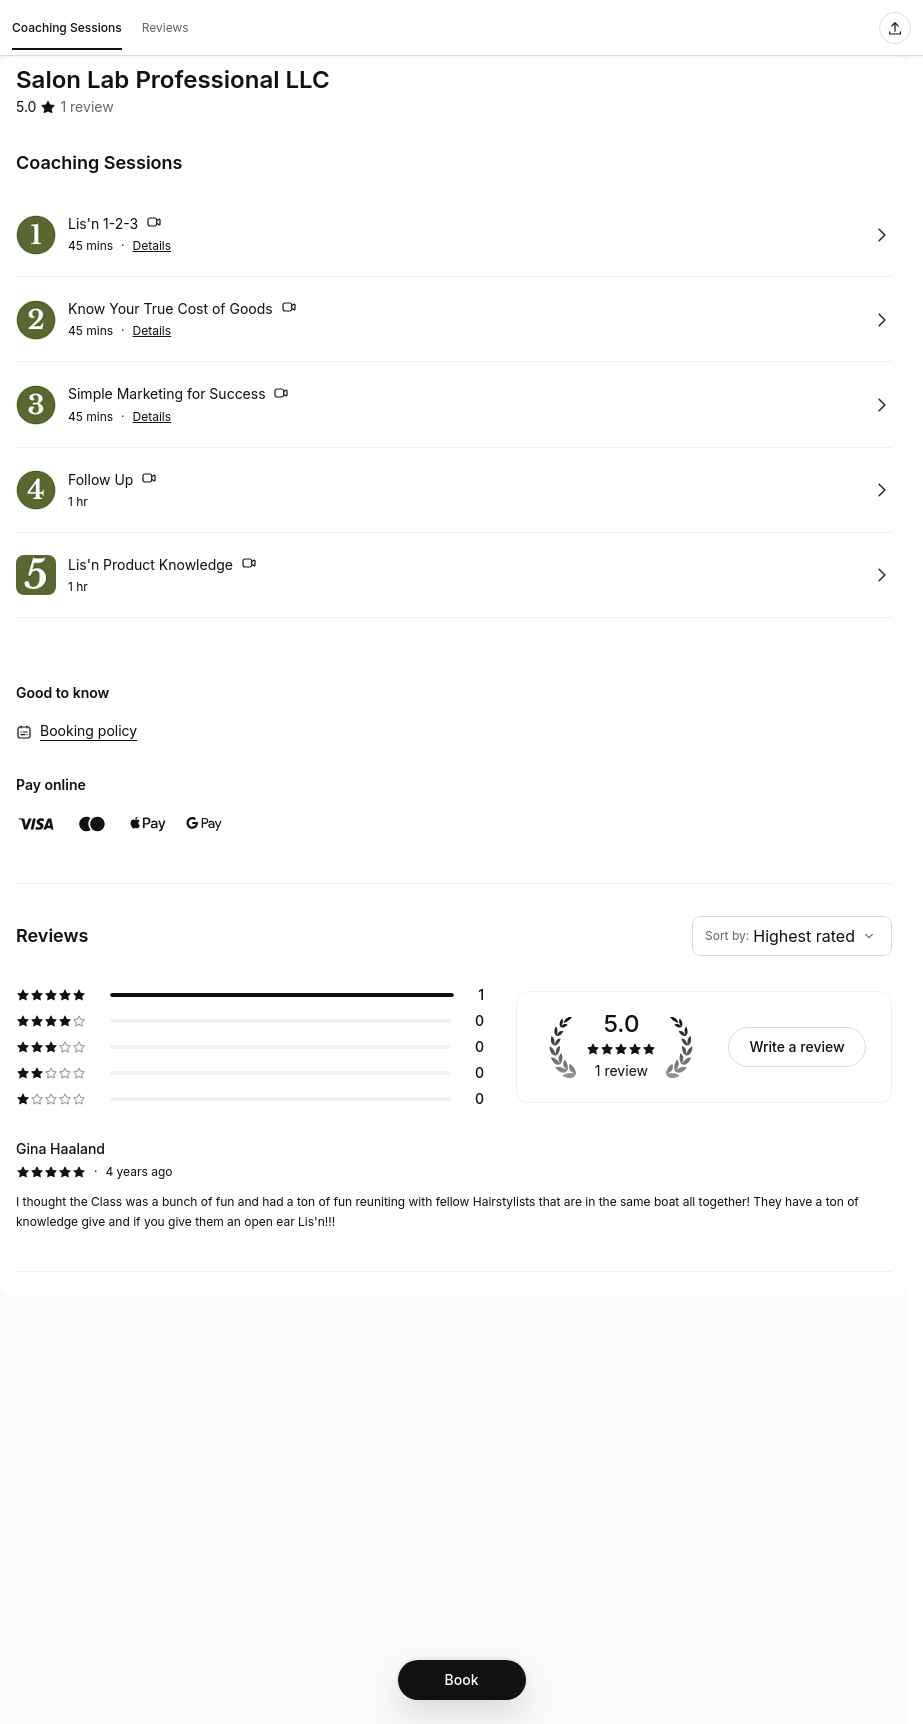  I want to click on Coaching Sessions, so click(67, 31).